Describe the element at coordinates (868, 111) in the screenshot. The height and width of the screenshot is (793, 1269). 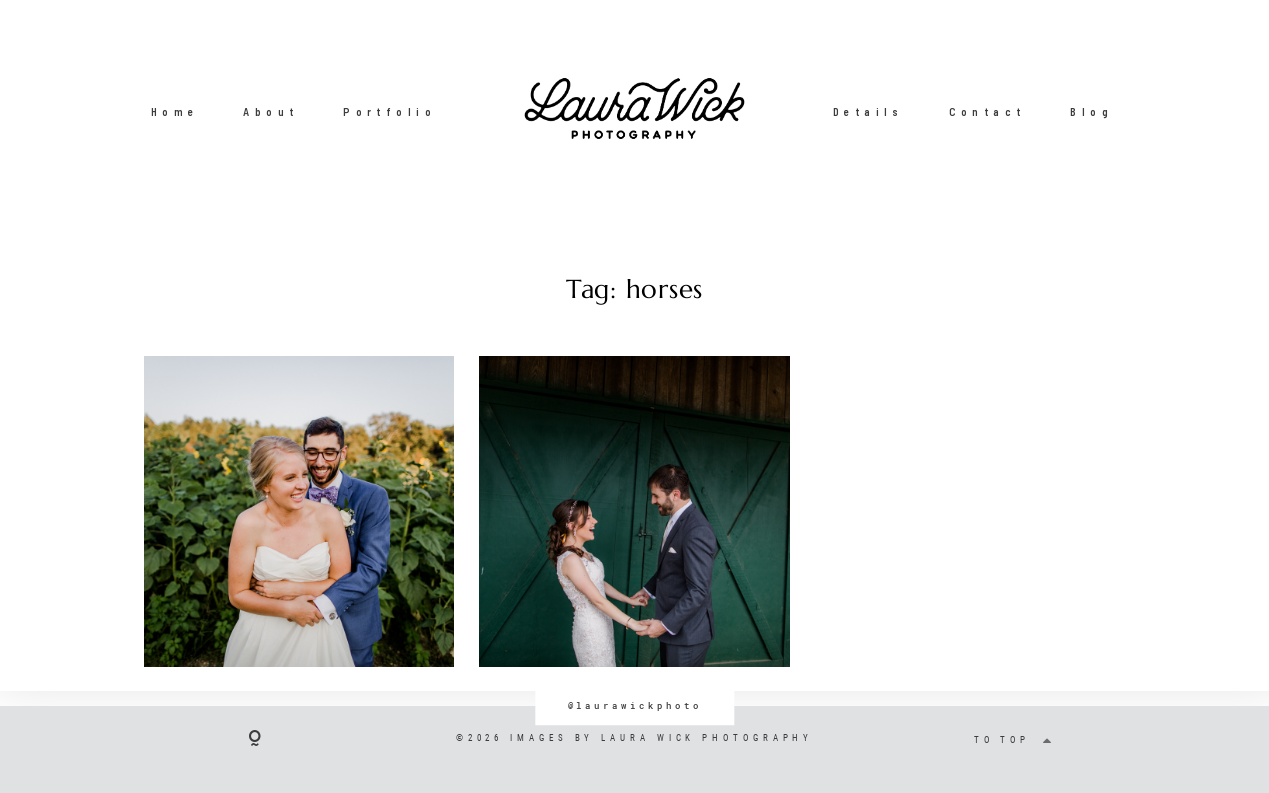
I see `Details` at that location.